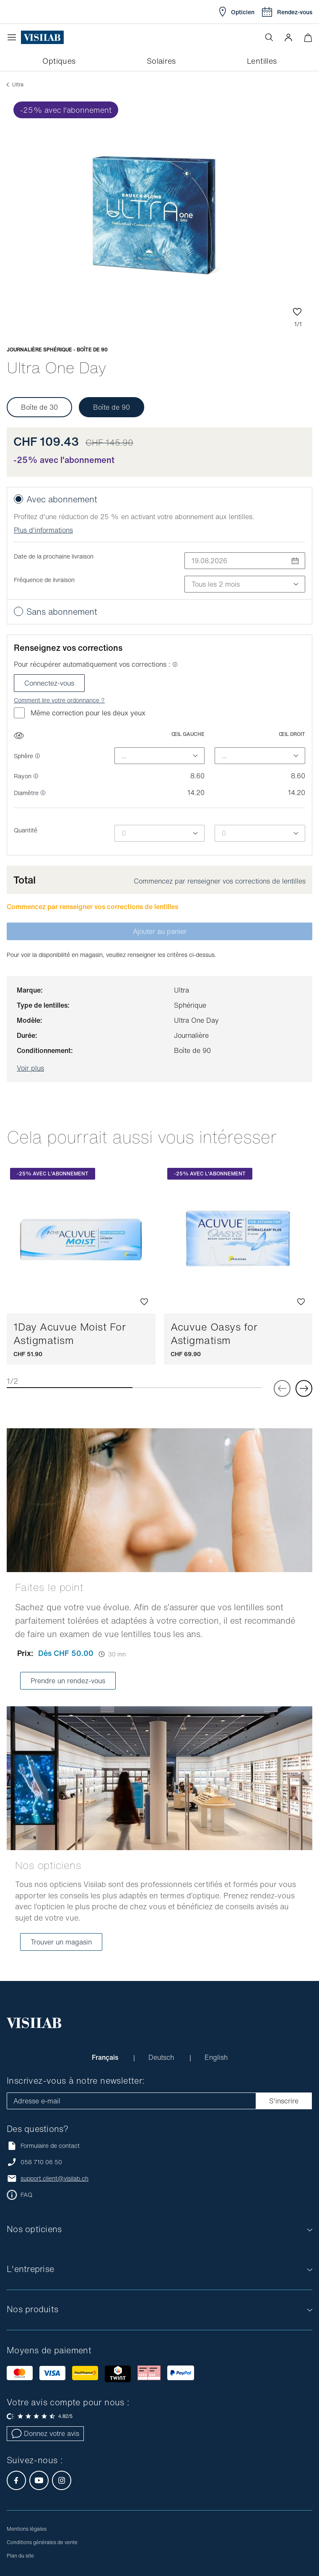 The height and width of the screenshot is (2576, 319). Describe the element at coordinates (43, 2145) in the screenshot. I see `Formulaire de contact` at that location.